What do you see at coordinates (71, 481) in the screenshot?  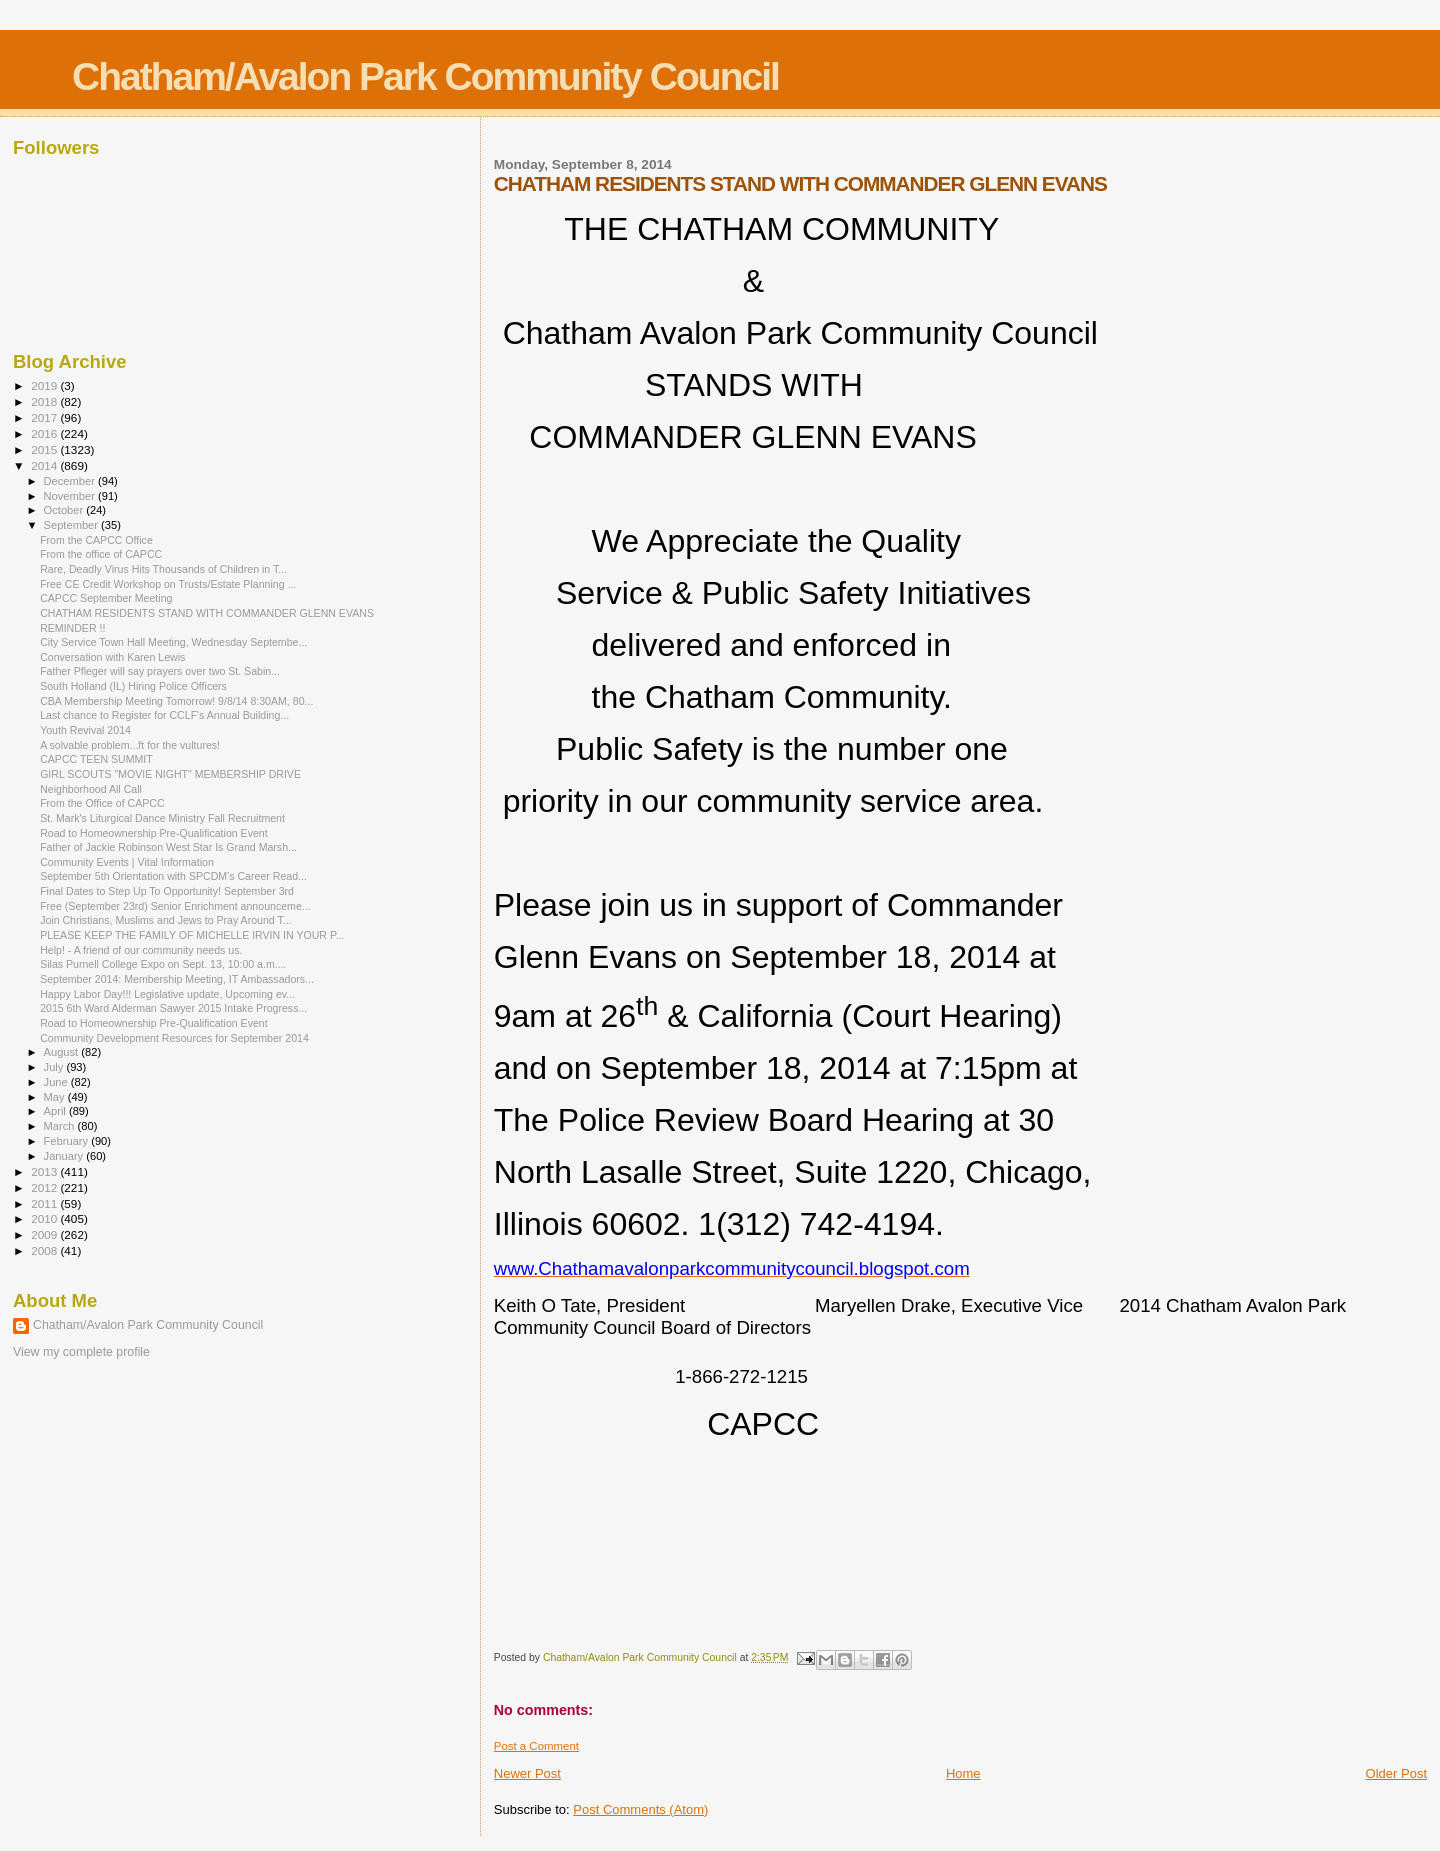 I see `December` at bounding box center [71, 481].